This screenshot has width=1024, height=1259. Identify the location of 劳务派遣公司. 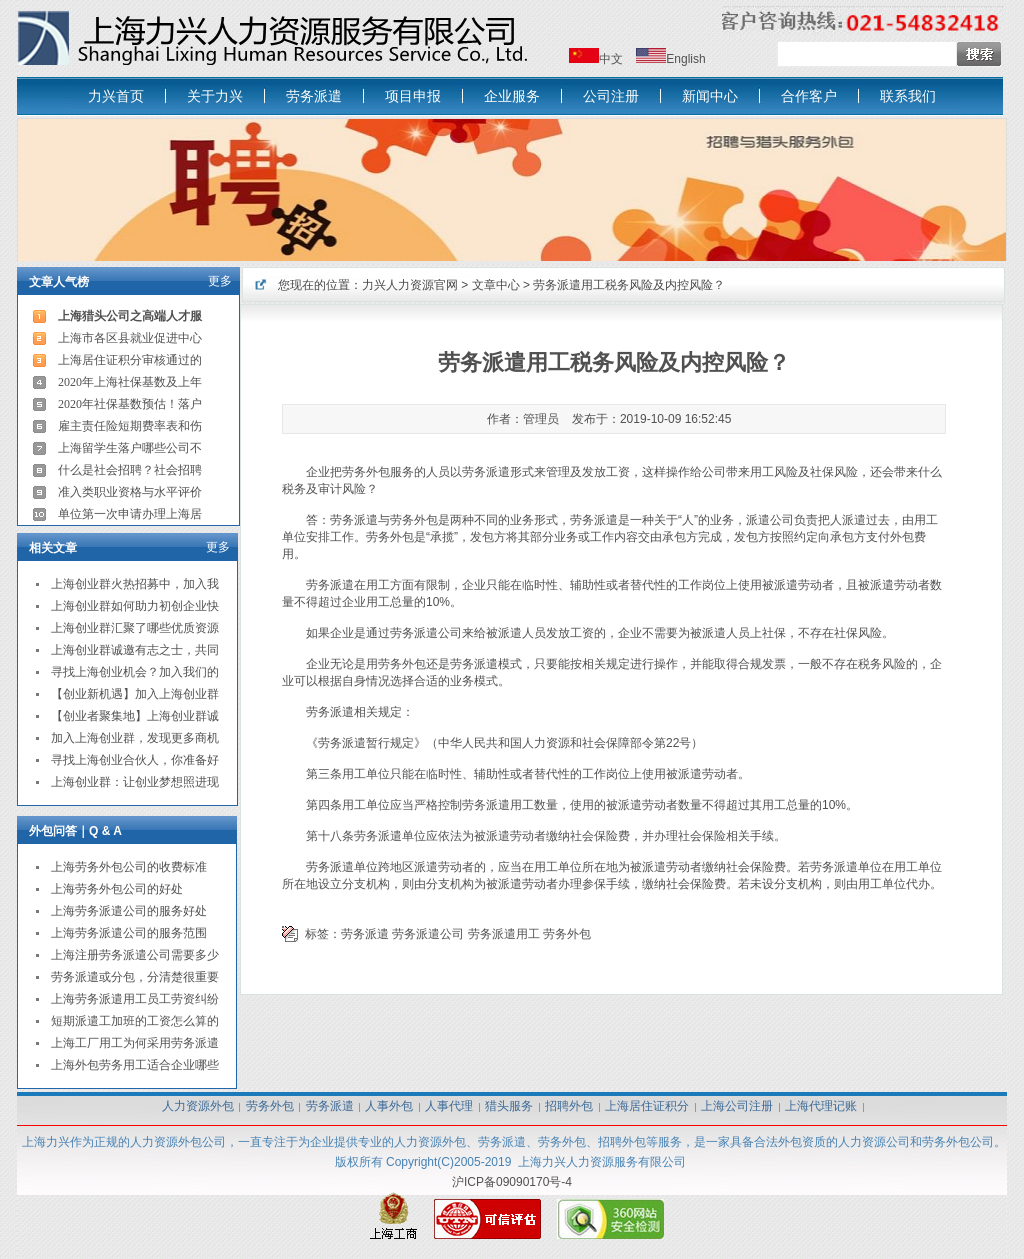
(428, 934).